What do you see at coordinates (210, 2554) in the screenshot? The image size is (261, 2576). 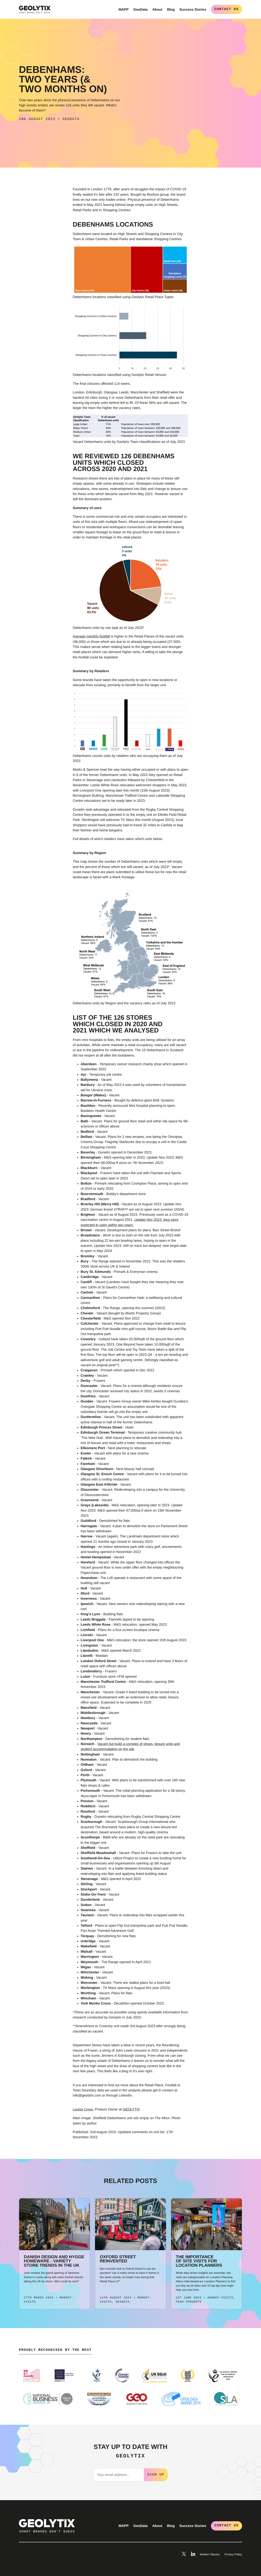 I see `Modern Slavery` at bounding box center [210, 2554].